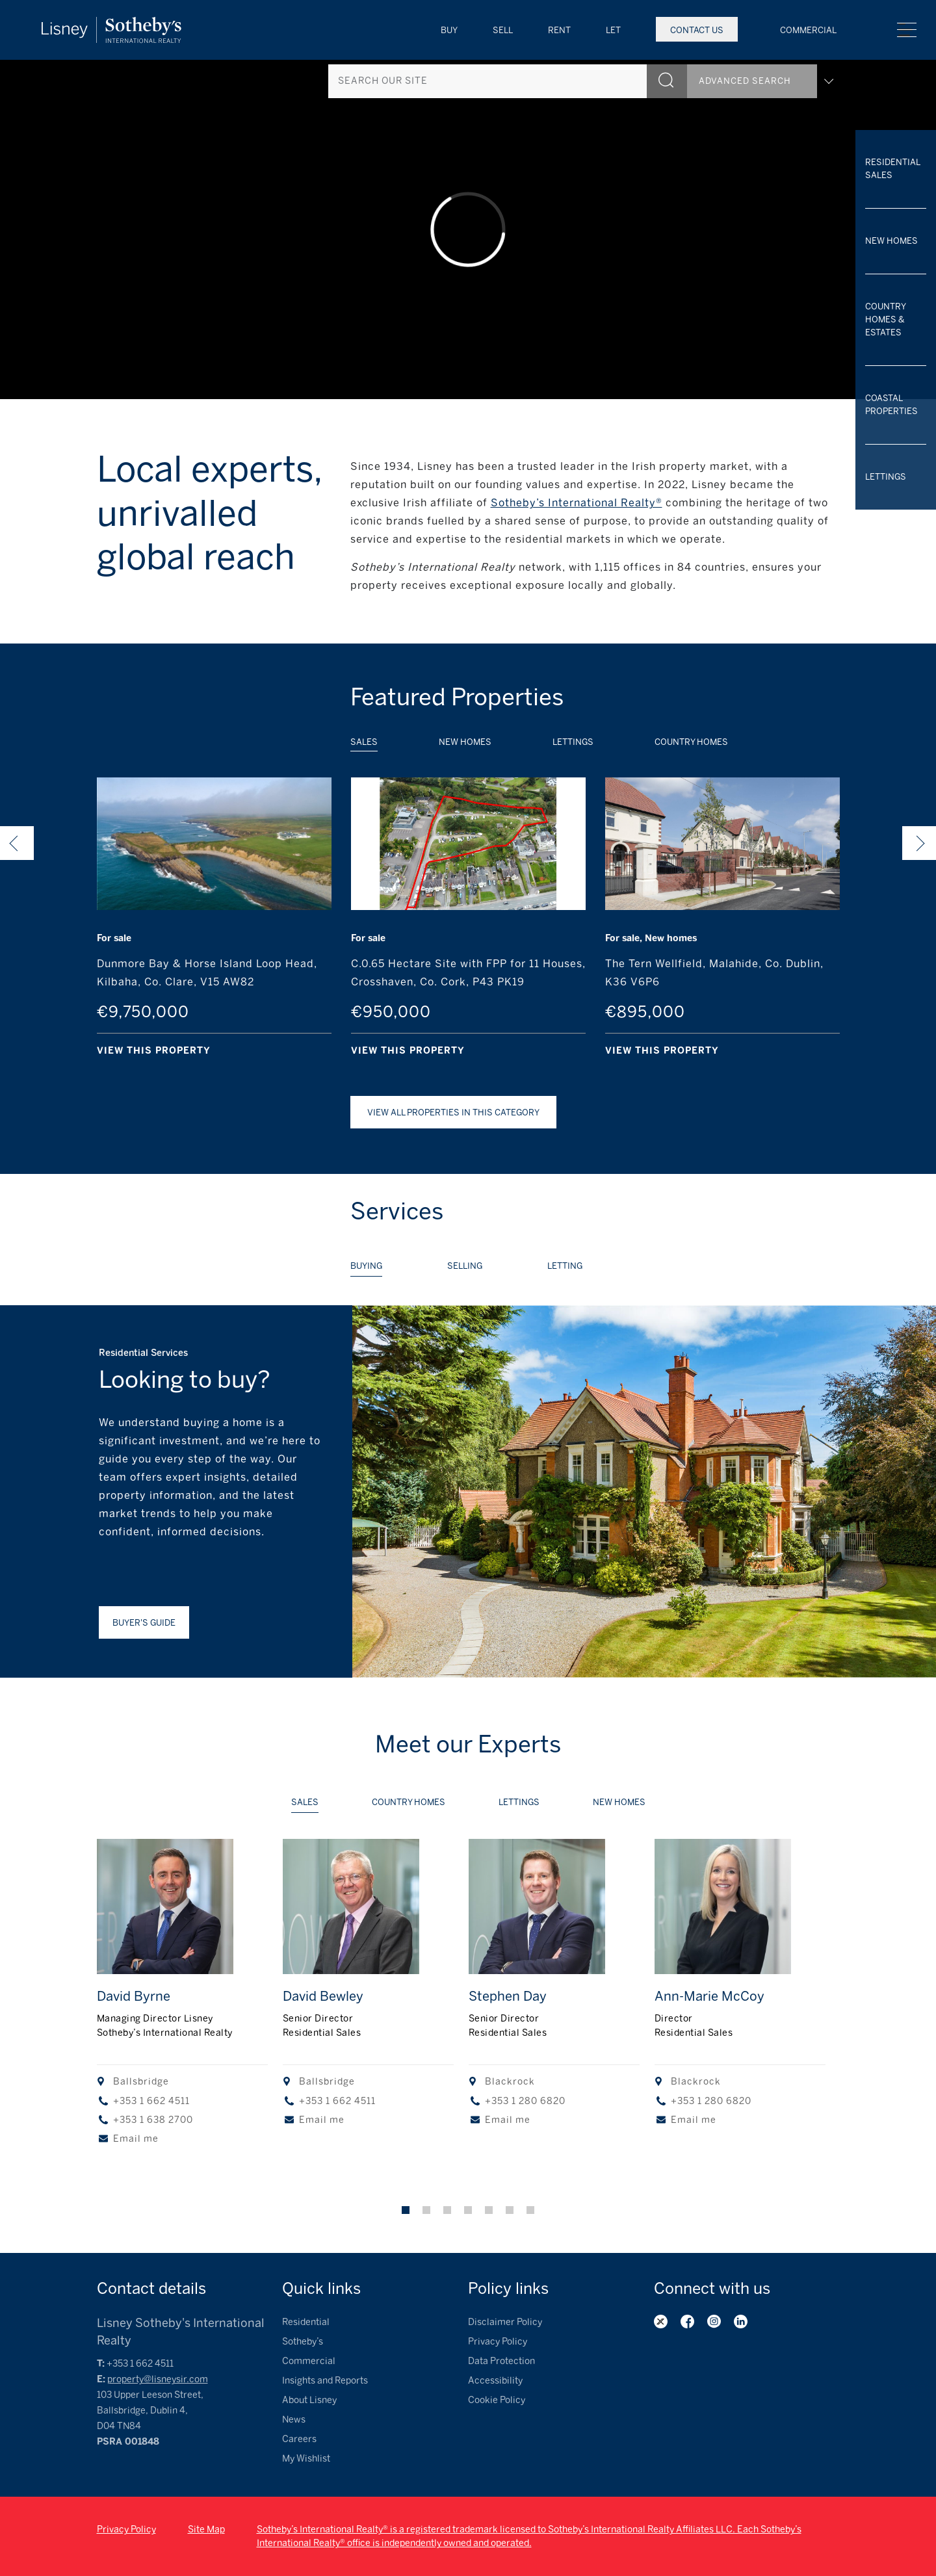 This screenshot has width=936, height=2576. What do you see at coordinates (151, 2101) in the screenshot?
I see `+353 1 662 4511` at bounding box center [151, 2101].